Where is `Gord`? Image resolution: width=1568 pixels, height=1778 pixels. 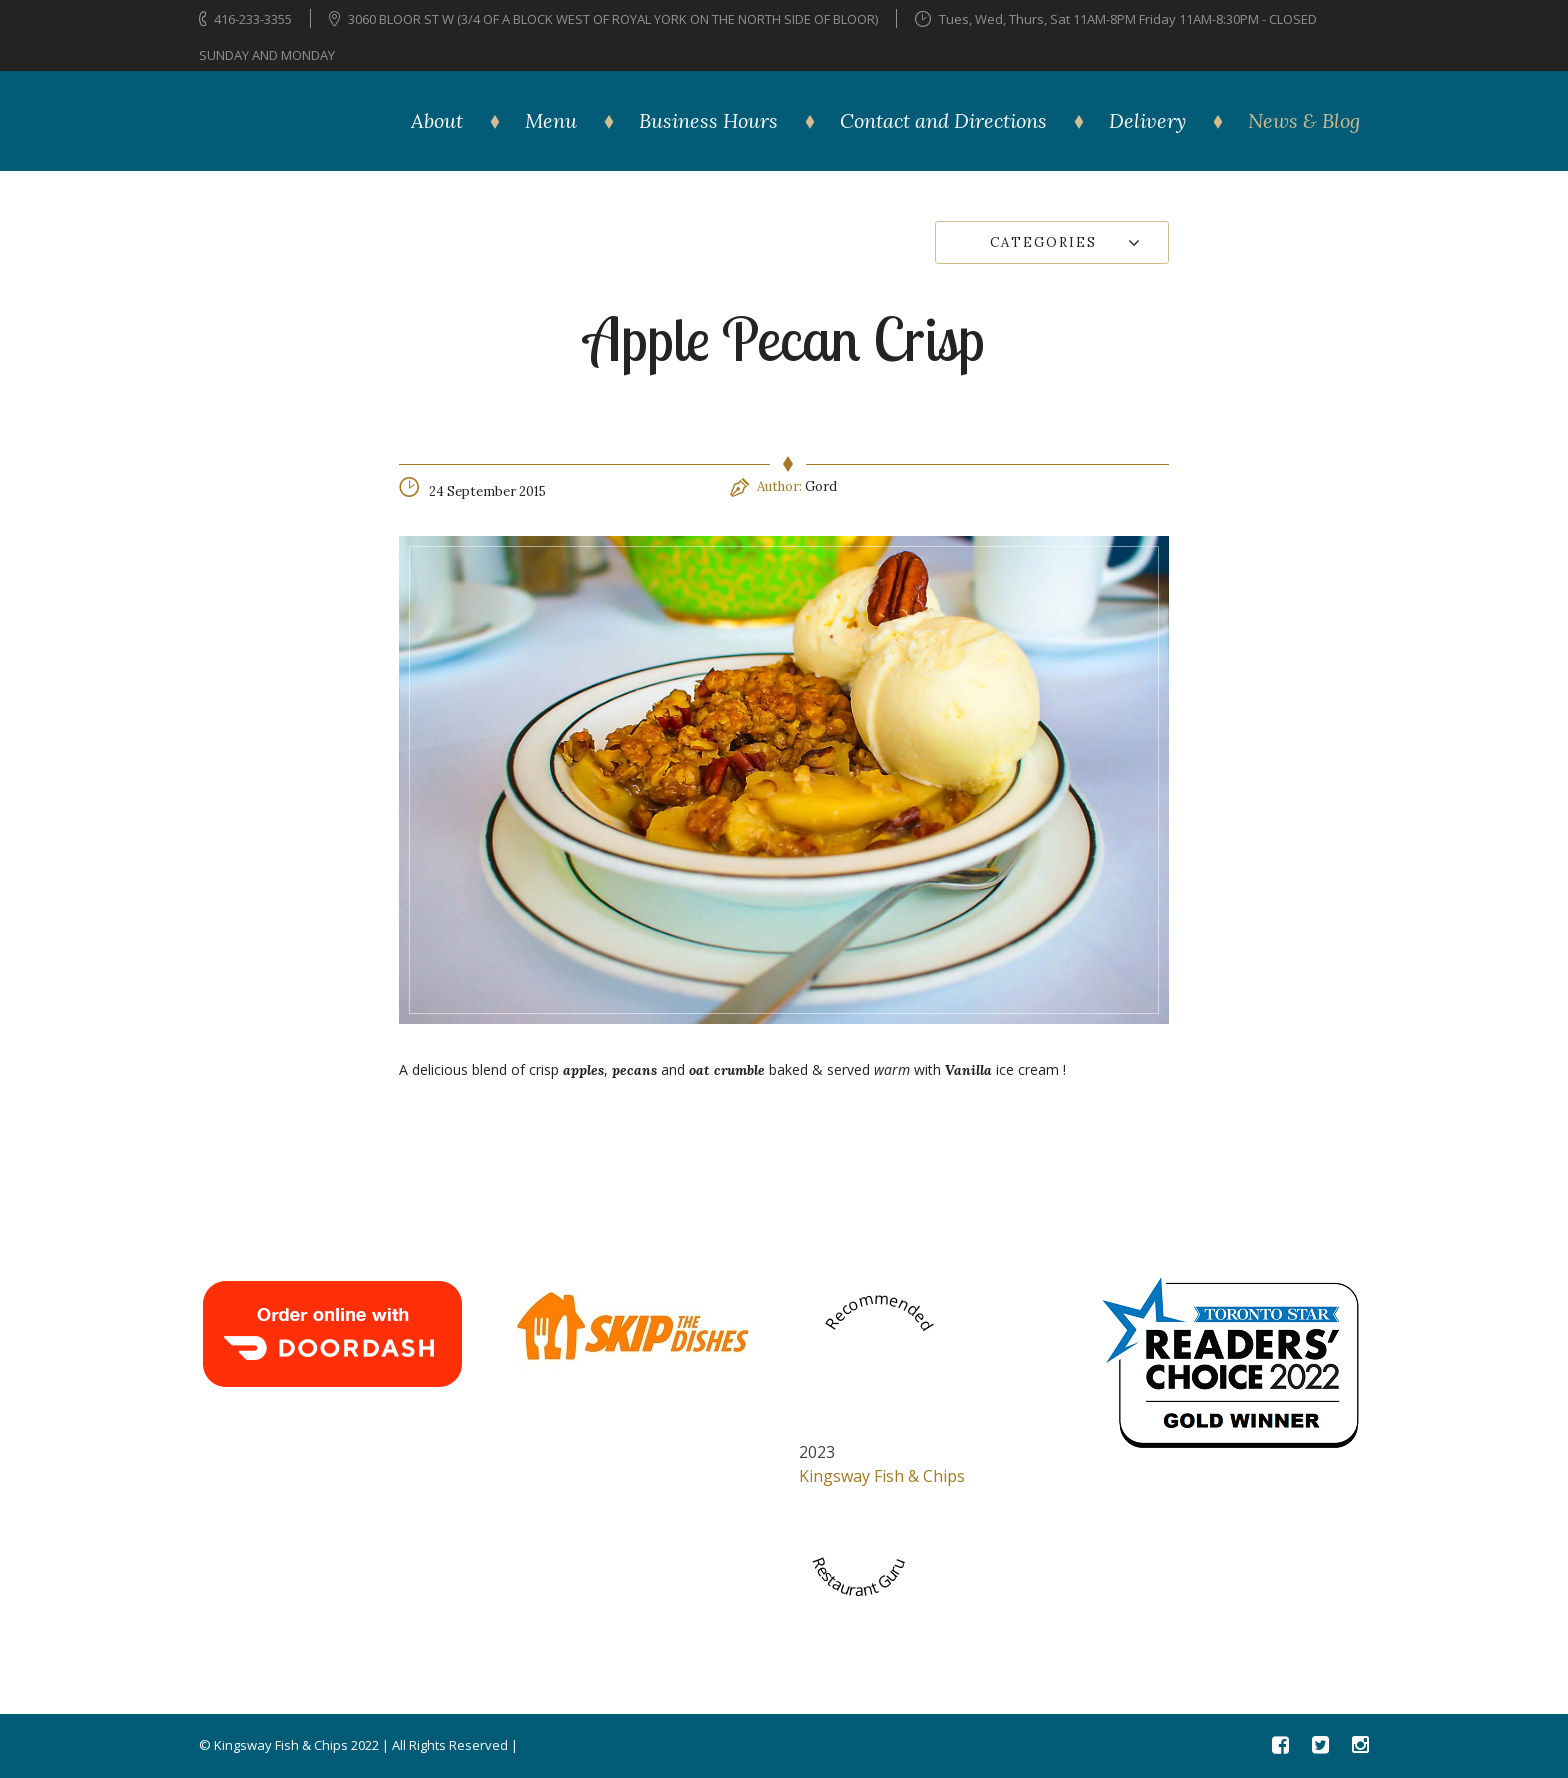 Gord is located at coordinates (821, 486).